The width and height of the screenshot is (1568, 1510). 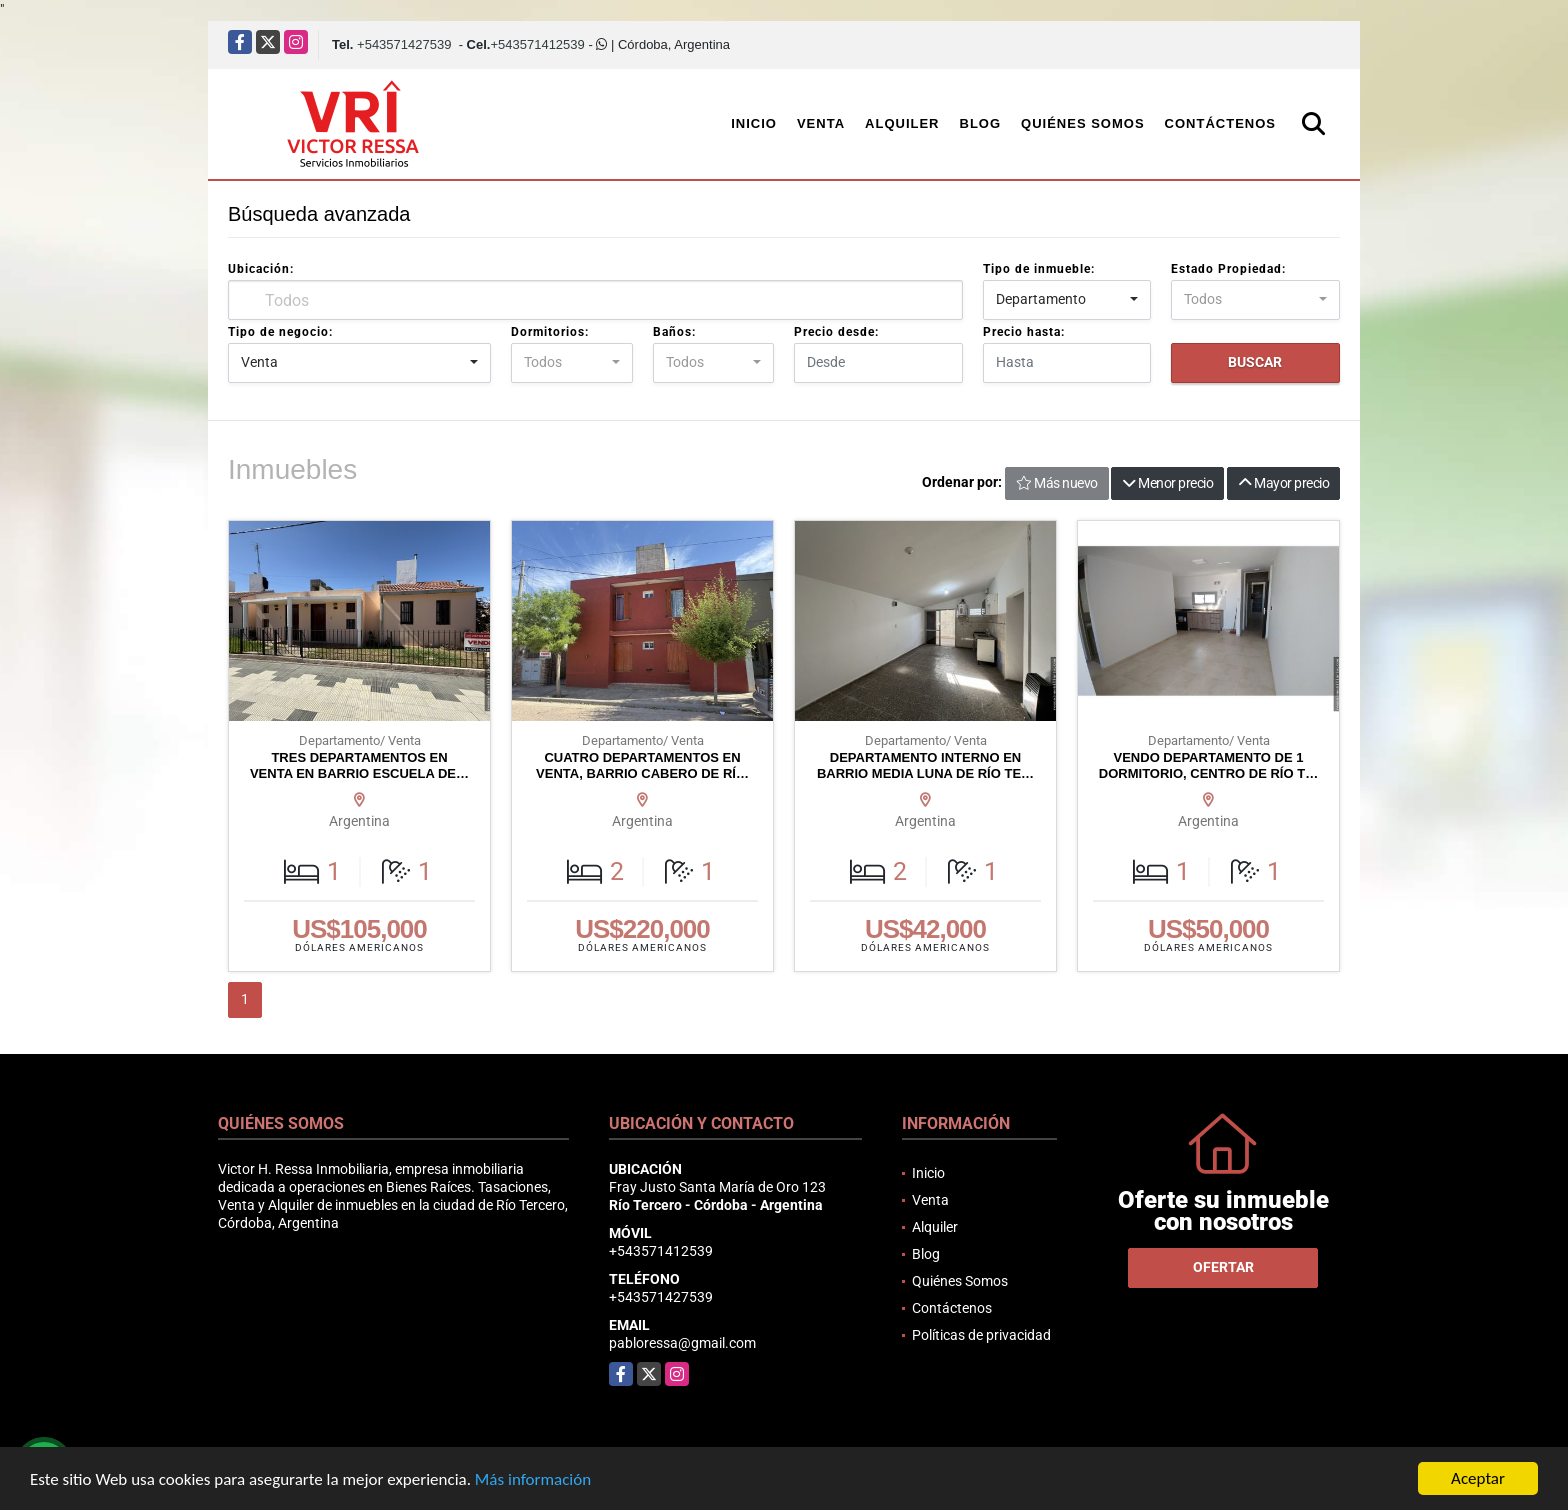 I want to click on Políticas de privacidad, so click(x=981, y=1335).